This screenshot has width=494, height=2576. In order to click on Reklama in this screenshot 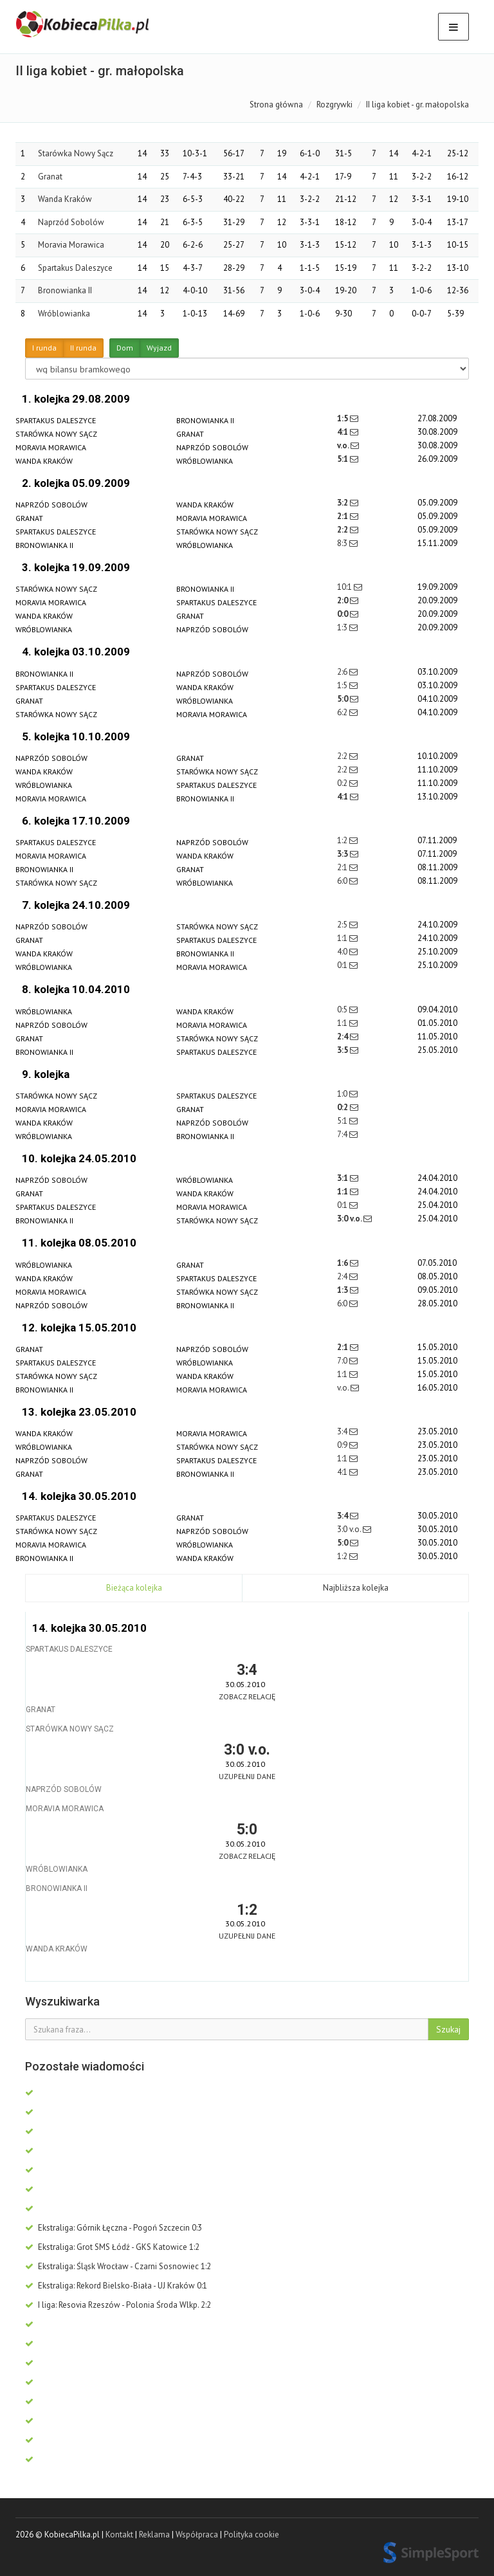, I will do `click(154, 2534)`.